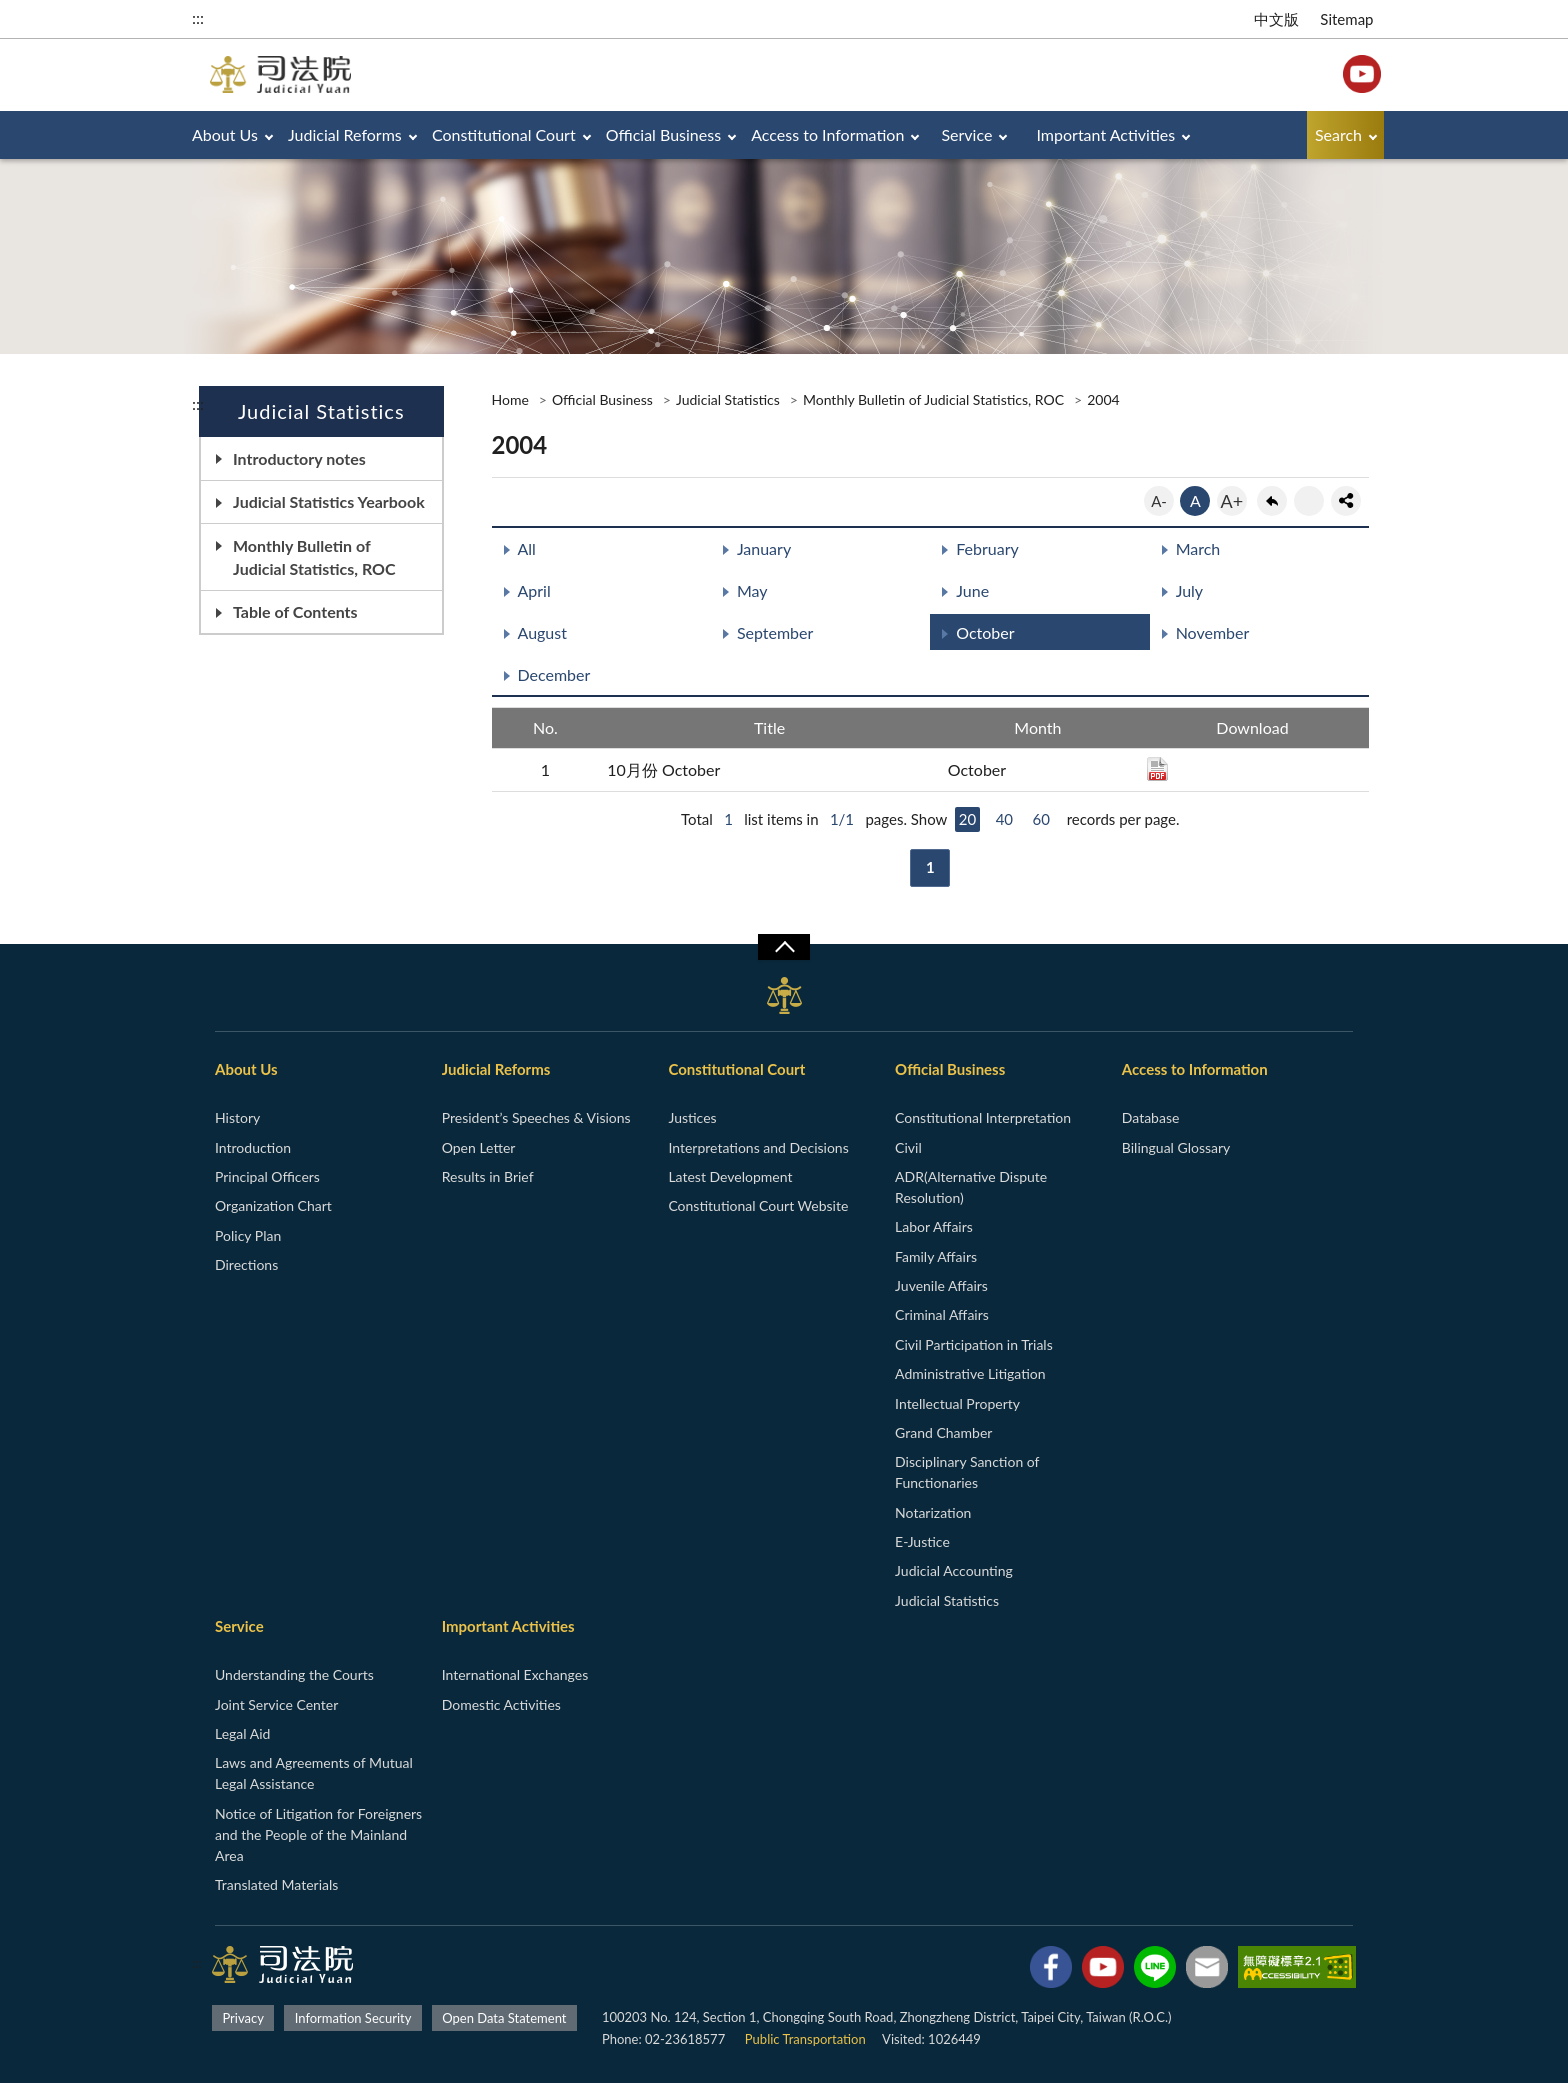 The height and width of the screenshot is (2083, 1568). What do you see at coordinates (246, 1264) in the screenshot?
I see `Directions` at bounding box center [246, 1264].